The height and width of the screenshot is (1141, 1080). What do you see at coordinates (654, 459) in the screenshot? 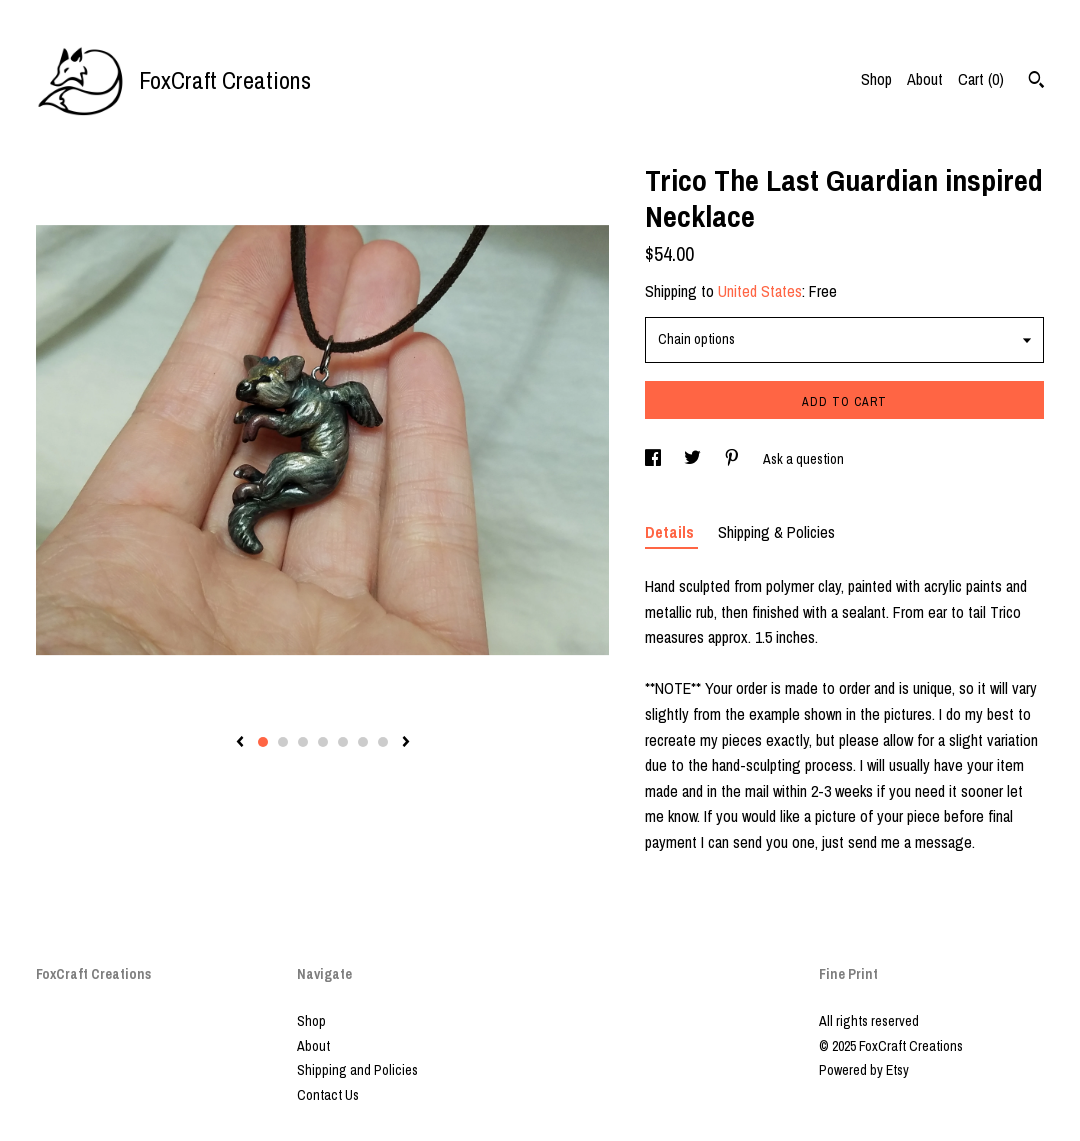
I see `[social media share for facebook]` at bounding box center [654, 459].